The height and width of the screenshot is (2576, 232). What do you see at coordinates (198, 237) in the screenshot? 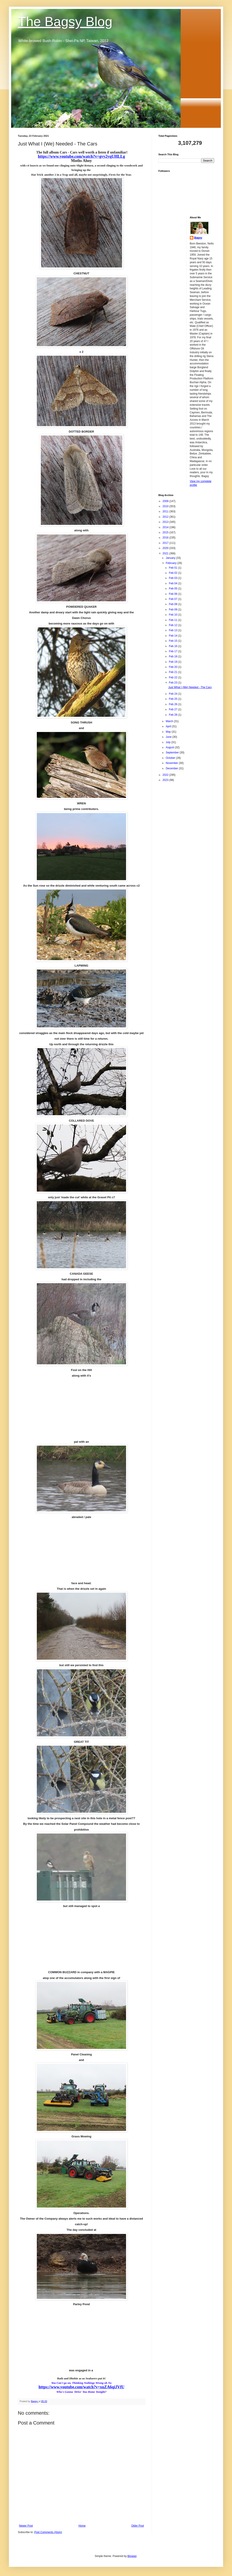
I see `Bagsy` at bounding box center [198, 237].